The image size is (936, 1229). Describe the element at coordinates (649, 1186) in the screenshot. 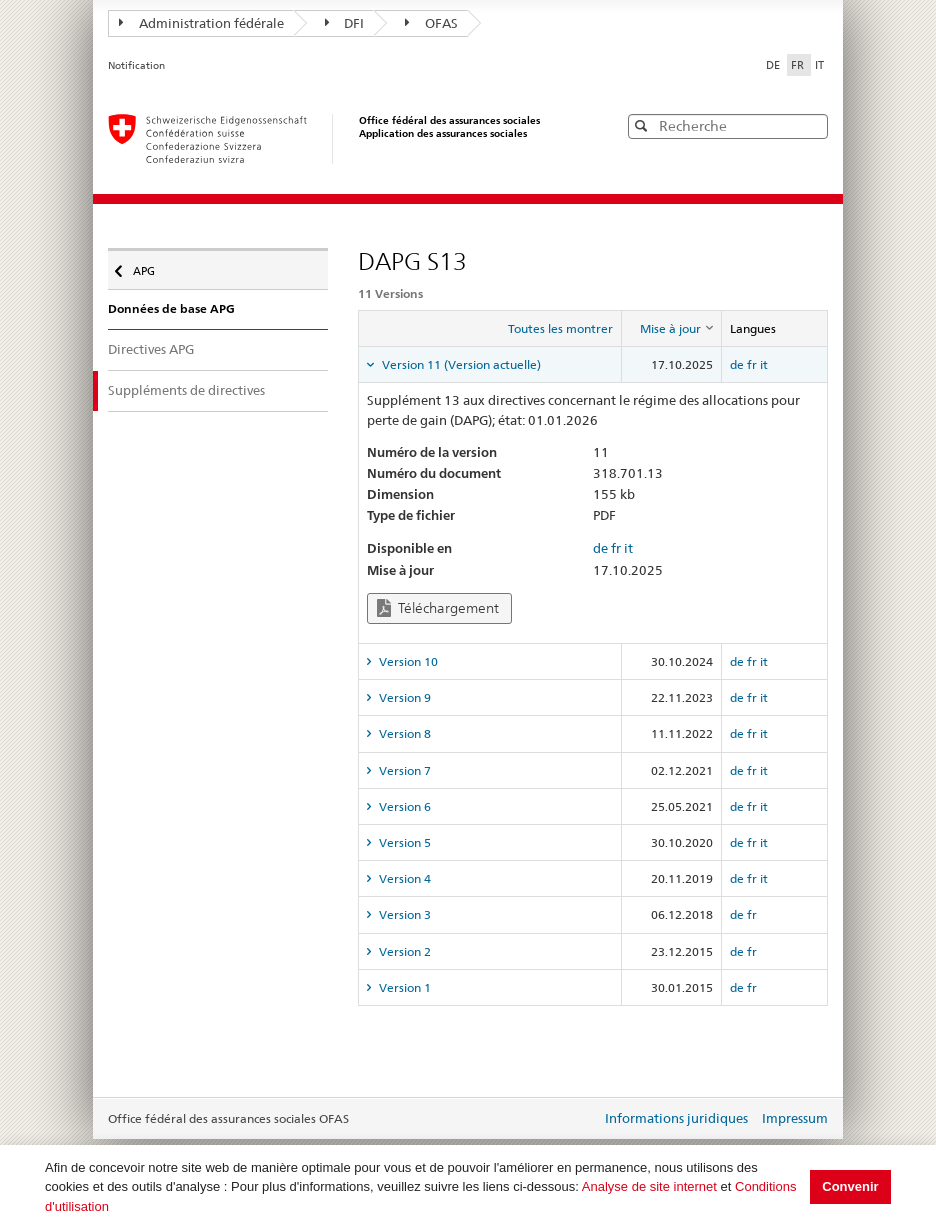

I see `Analyse de site internet` at that location.